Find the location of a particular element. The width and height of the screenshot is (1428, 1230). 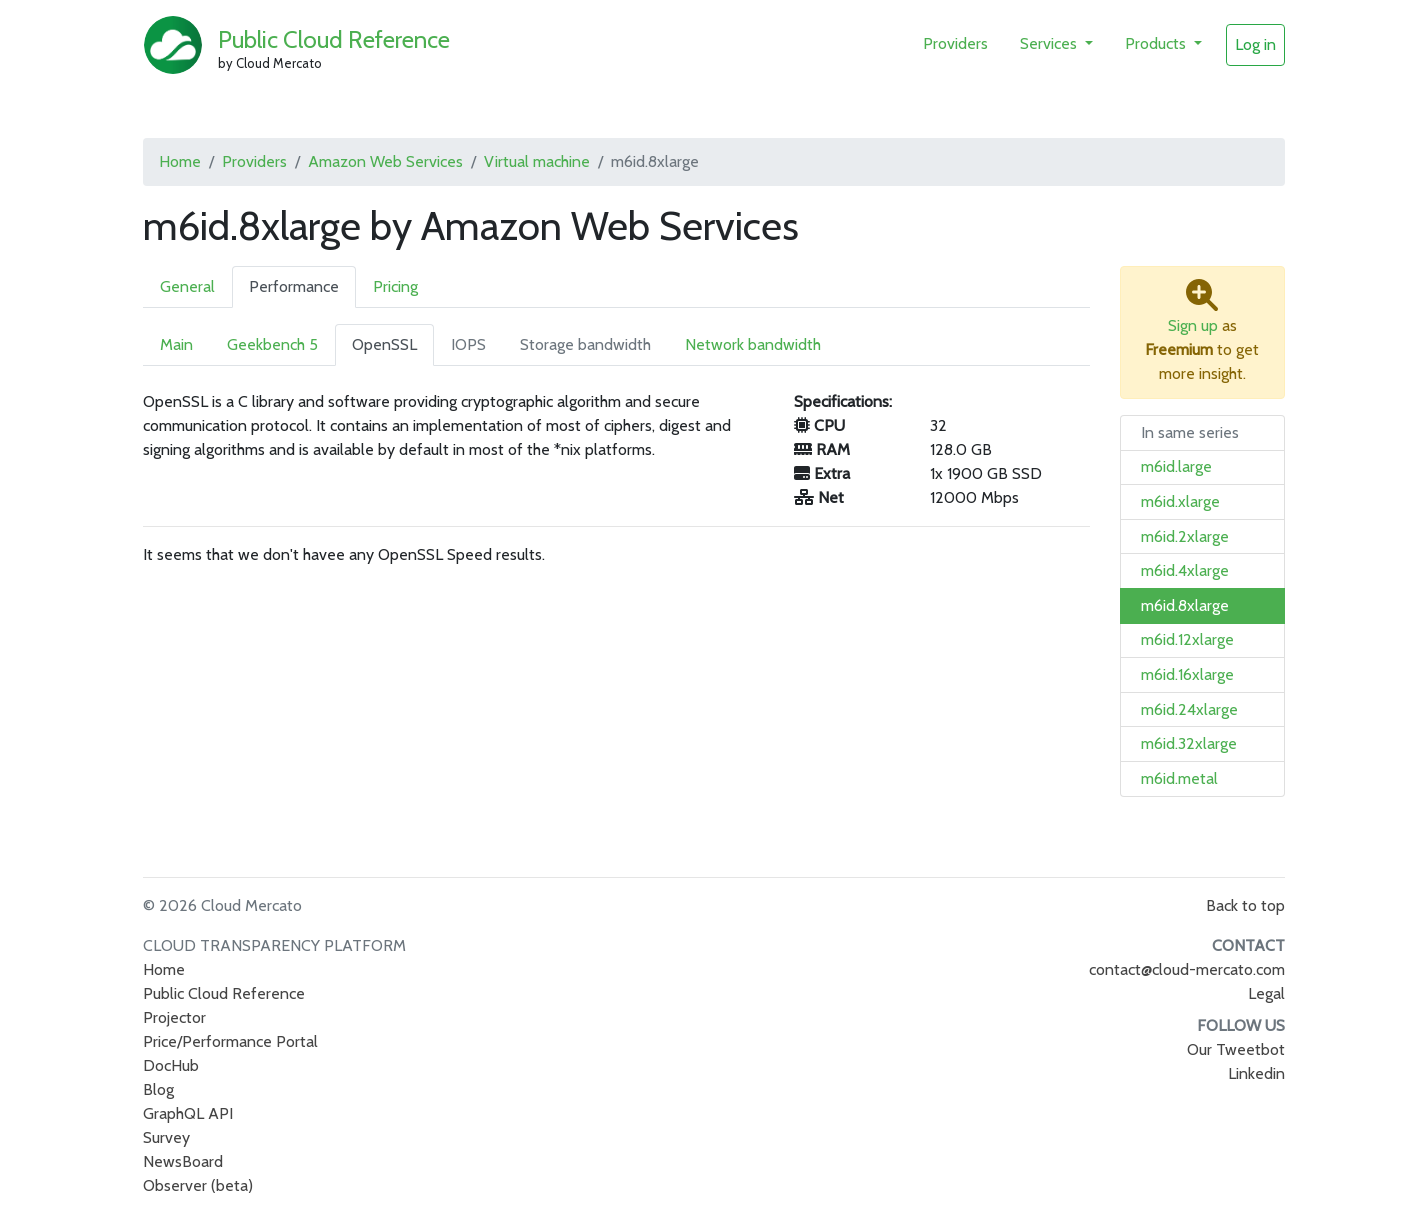

Projector is located at coordinates (174, 1017).